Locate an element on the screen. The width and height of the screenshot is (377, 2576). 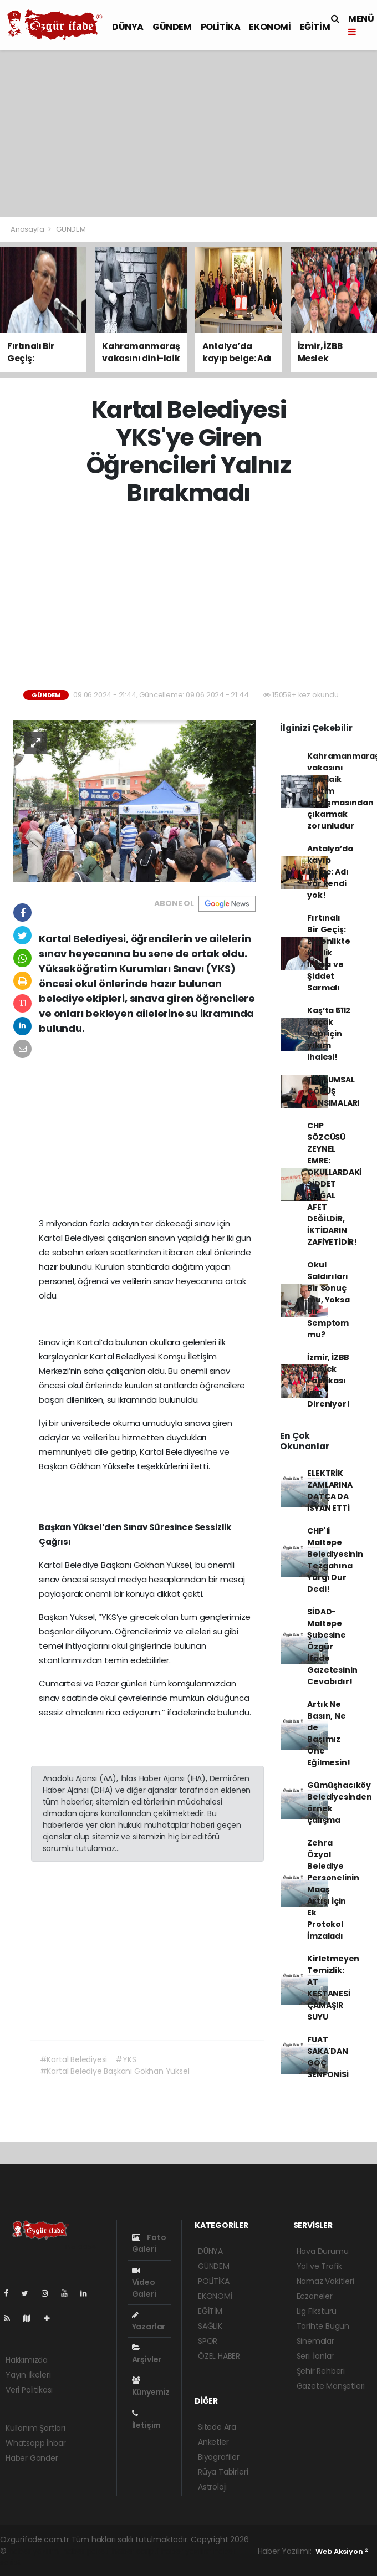
Gazete Manşetleri is located at coordinates (331, 2385).